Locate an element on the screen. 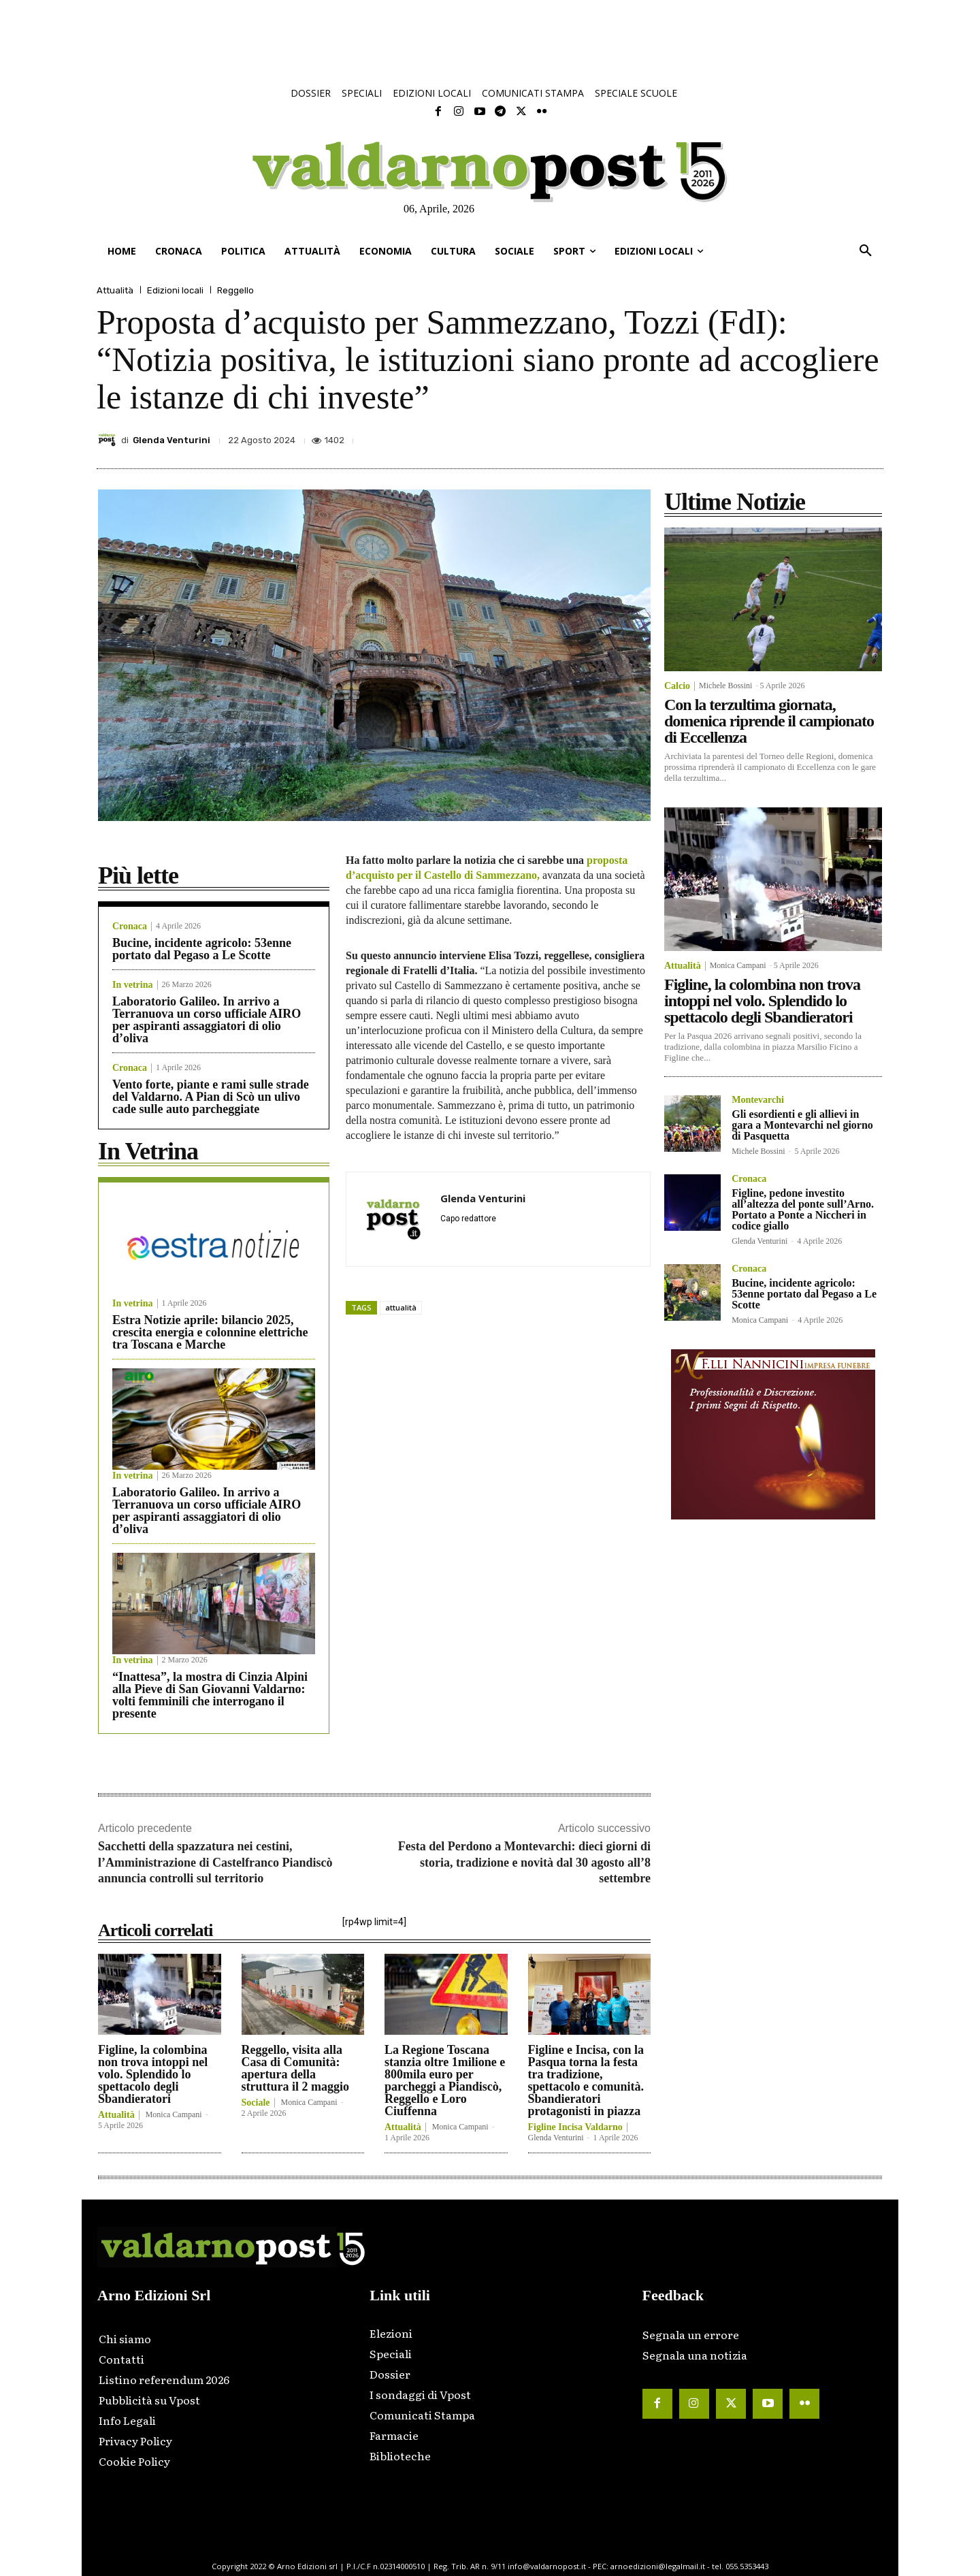 The height and width of the screenshot is (2576, 980). Cronaca is located at coordinates (129, 926).